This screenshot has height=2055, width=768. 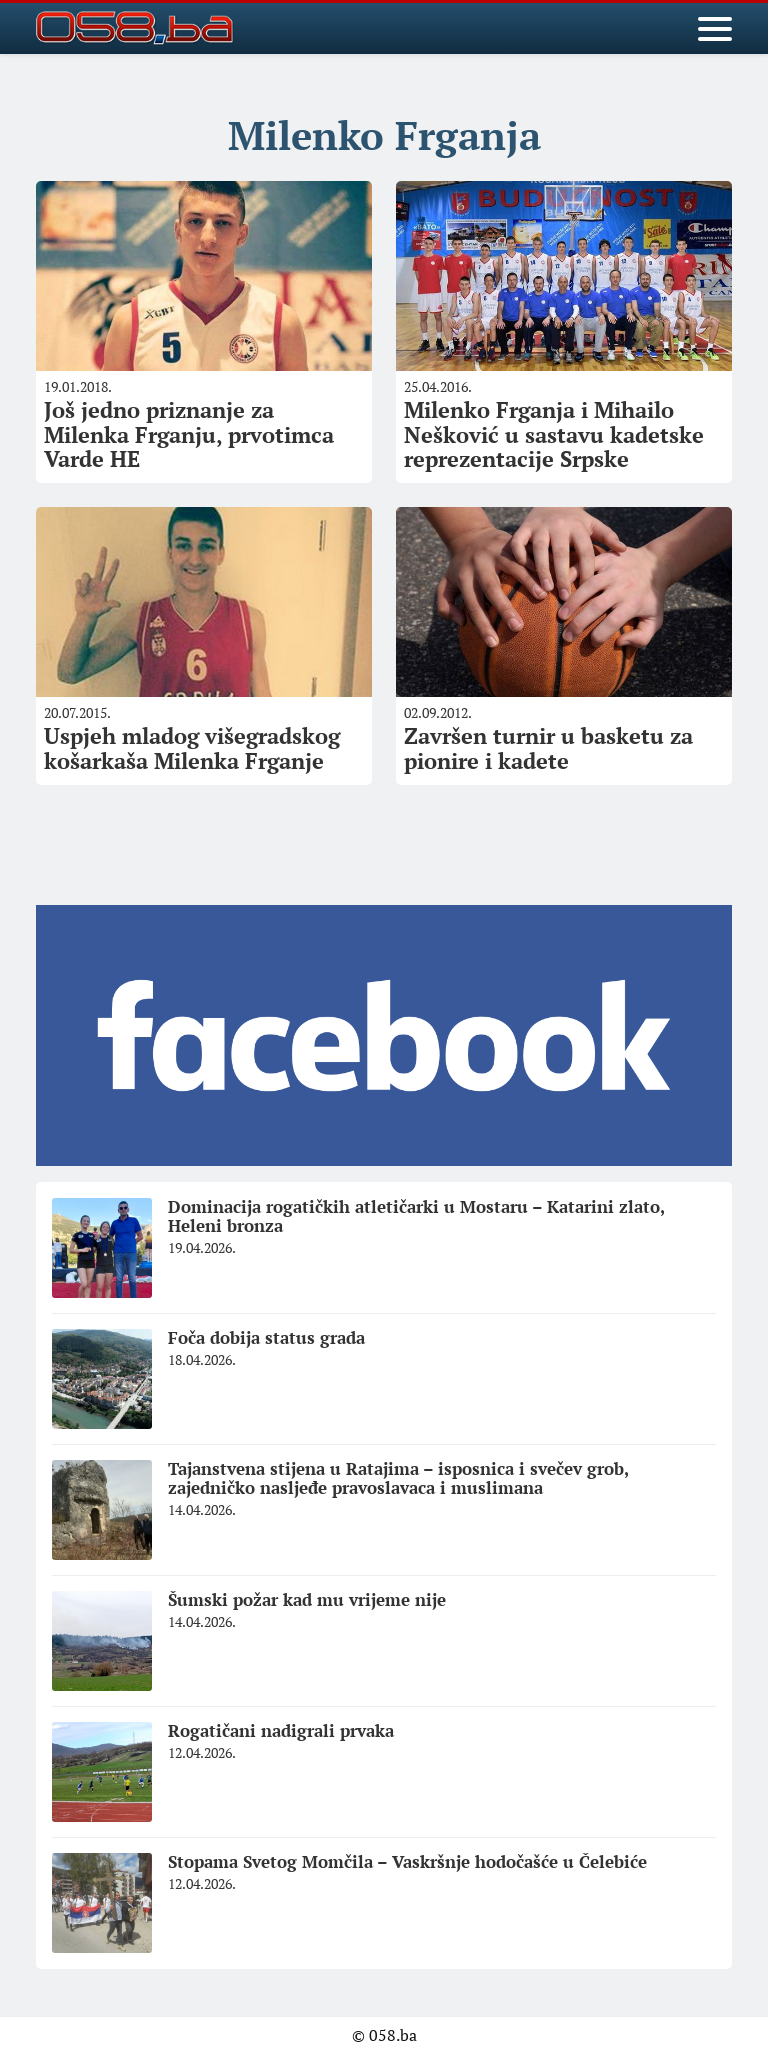 I want to click on Još jedno priznanje za Milenka Frganju, prvotimca Varde HE, so click(x=189, y=433).